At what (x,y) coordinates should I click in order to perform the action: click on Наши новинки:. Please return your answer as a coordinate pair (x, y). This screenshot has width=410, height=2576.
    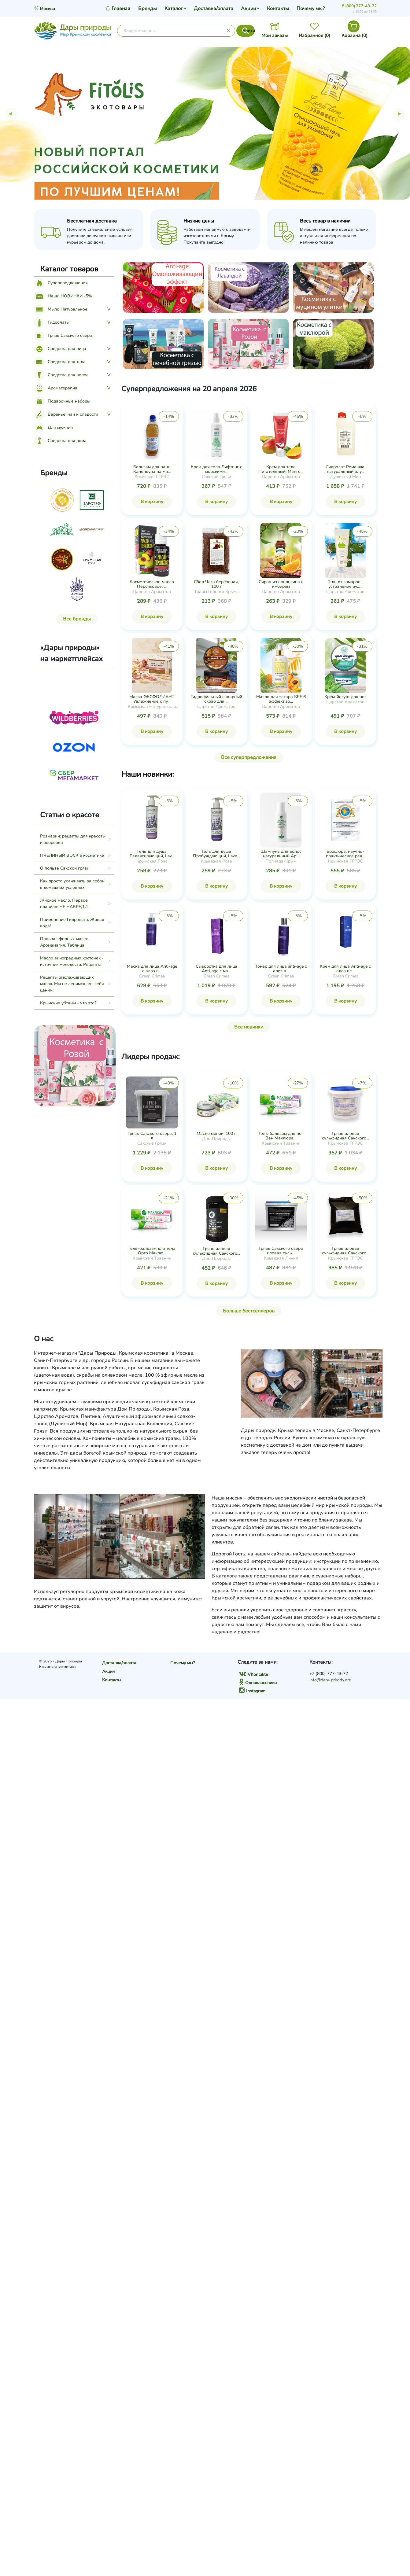
    Looking at the image, I should click on (147, 774).